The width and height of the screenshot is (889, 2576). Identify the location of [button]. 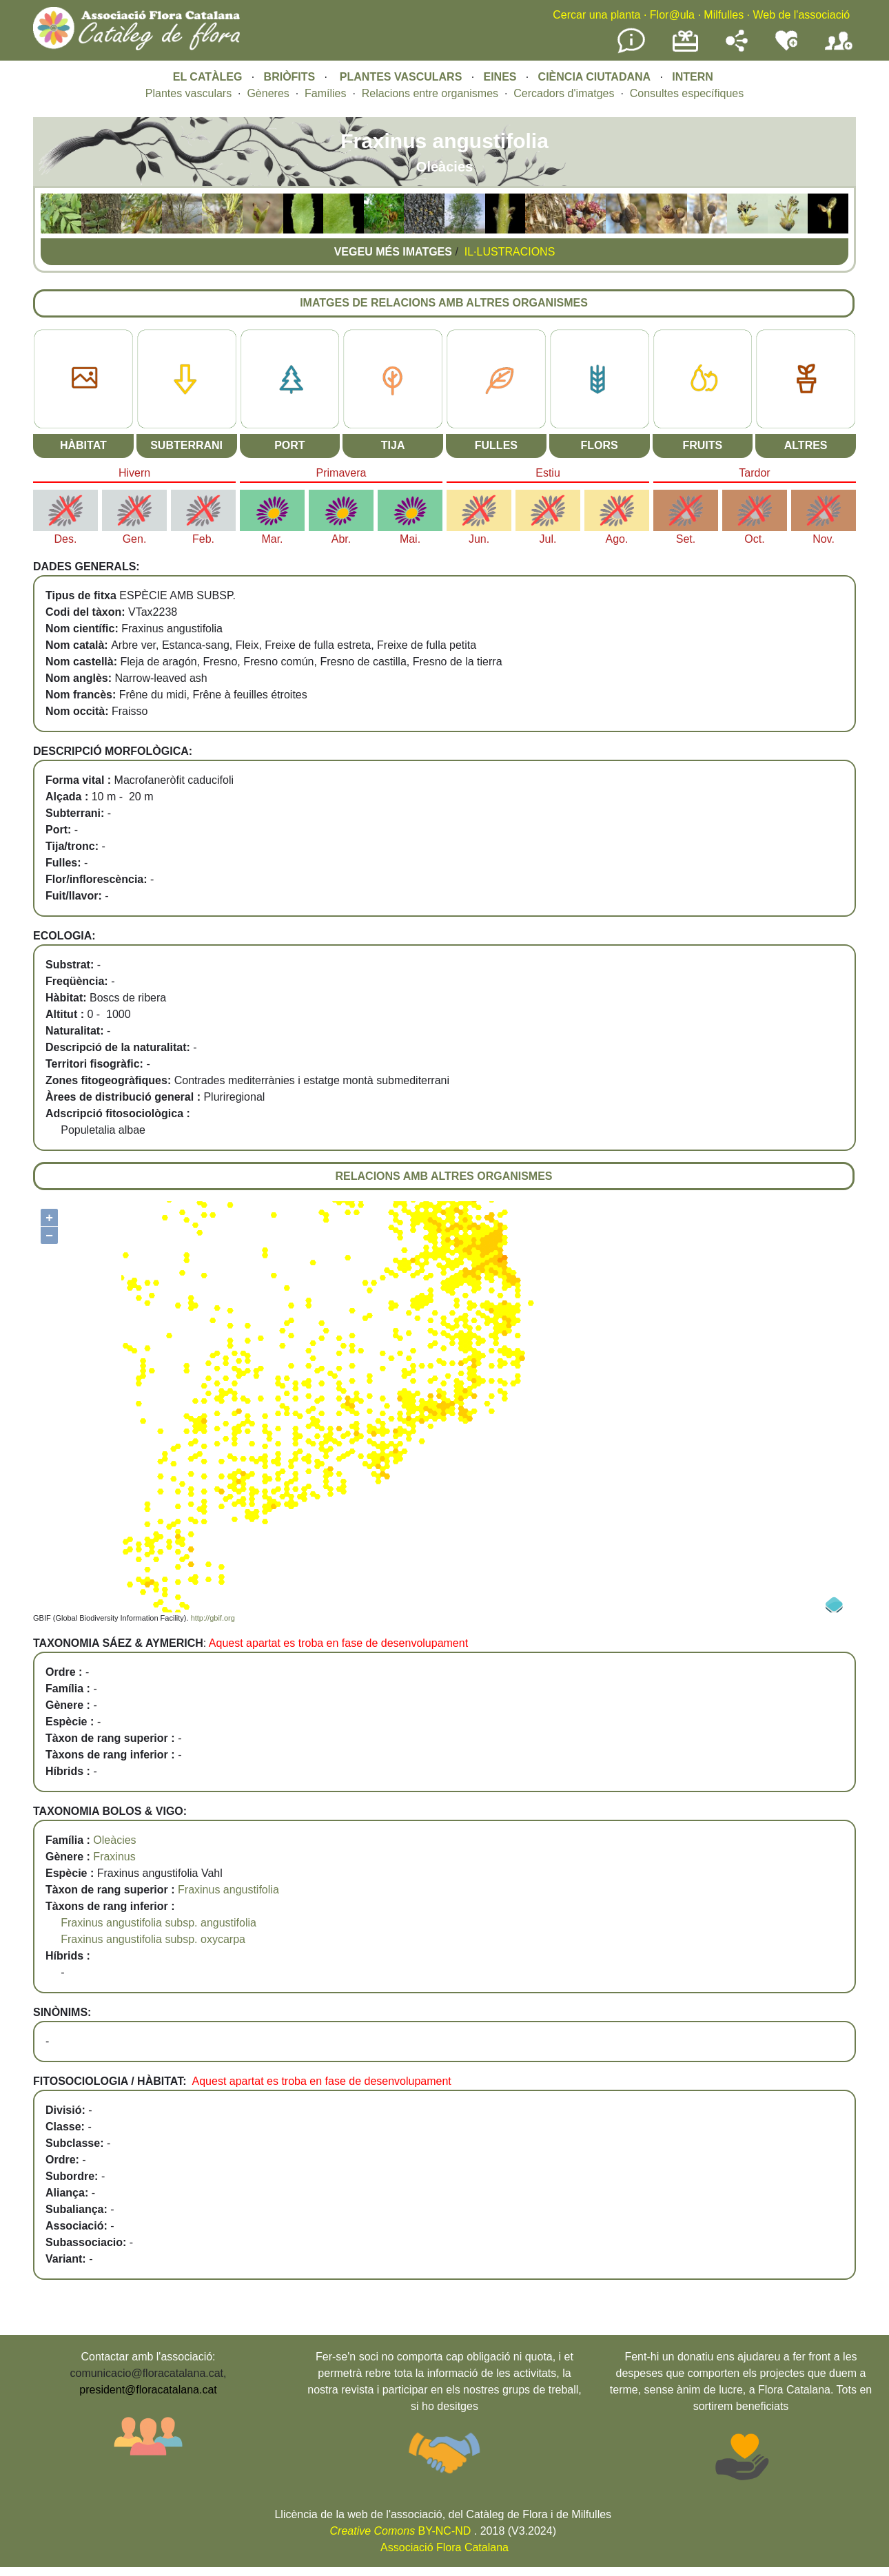
(61, 230).